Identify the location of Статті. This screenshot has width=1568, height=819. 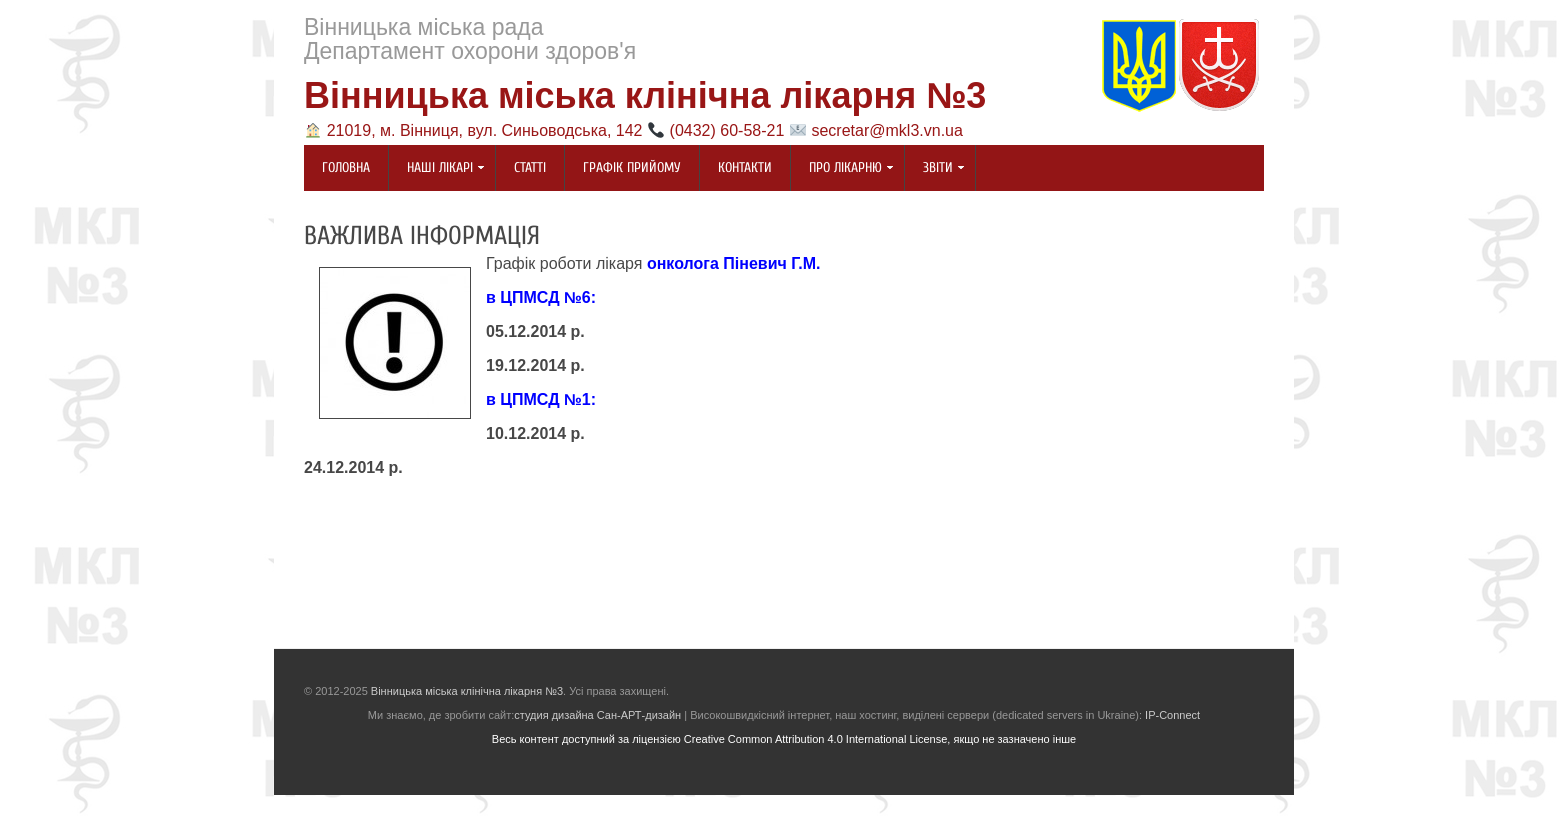
(530, 167).